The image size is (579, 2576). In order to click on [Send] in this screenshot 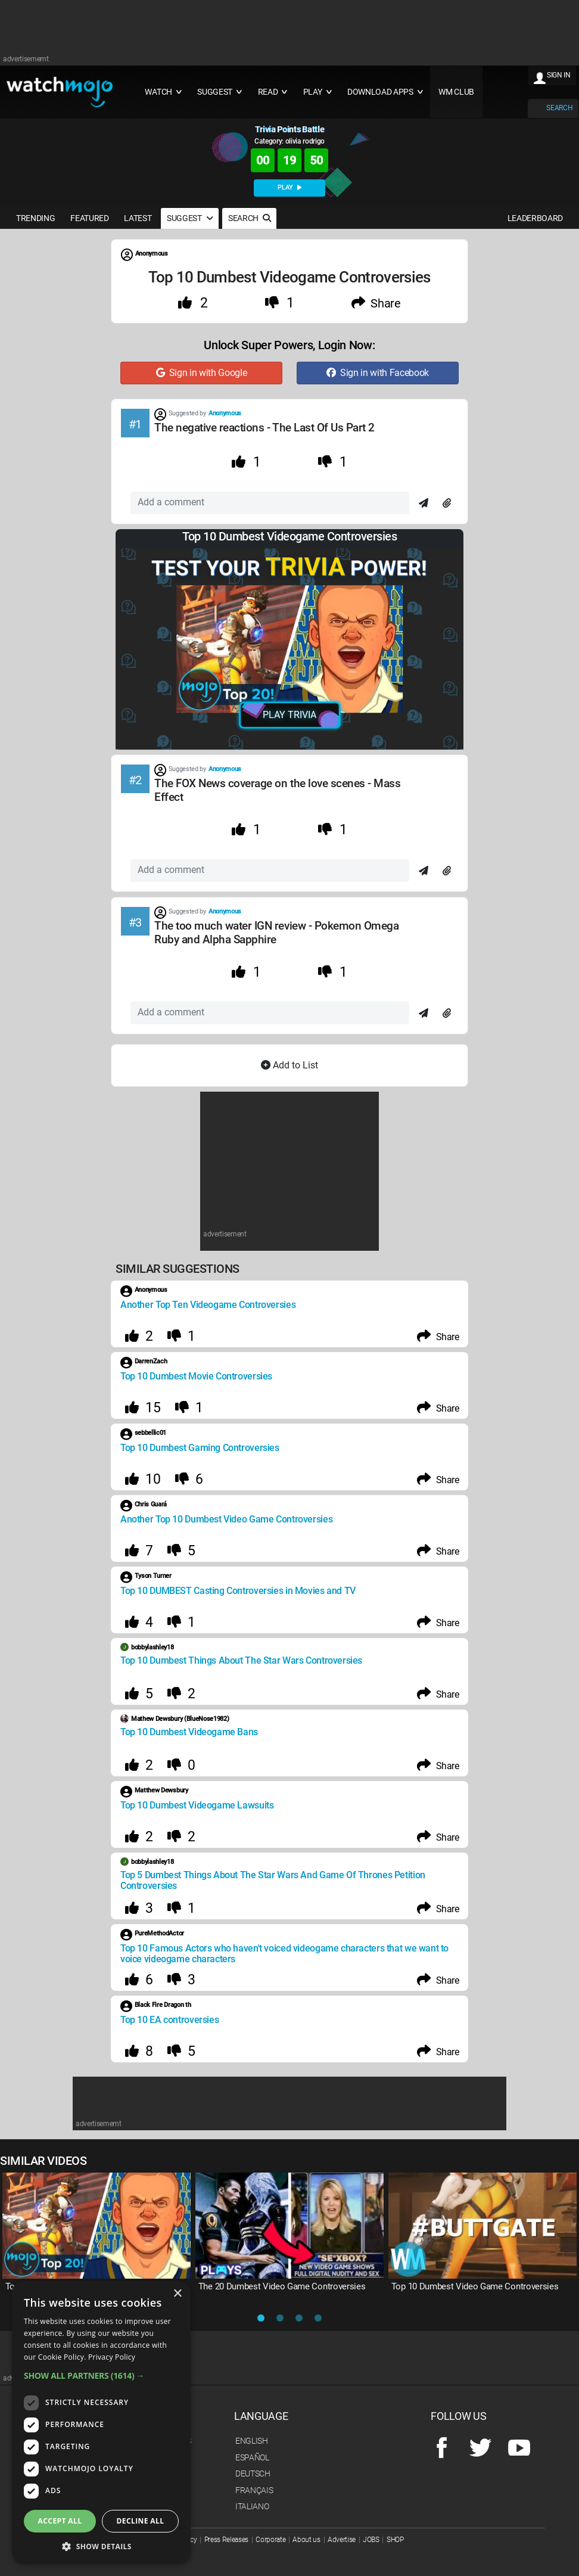, I will do `click(423, 503)`.